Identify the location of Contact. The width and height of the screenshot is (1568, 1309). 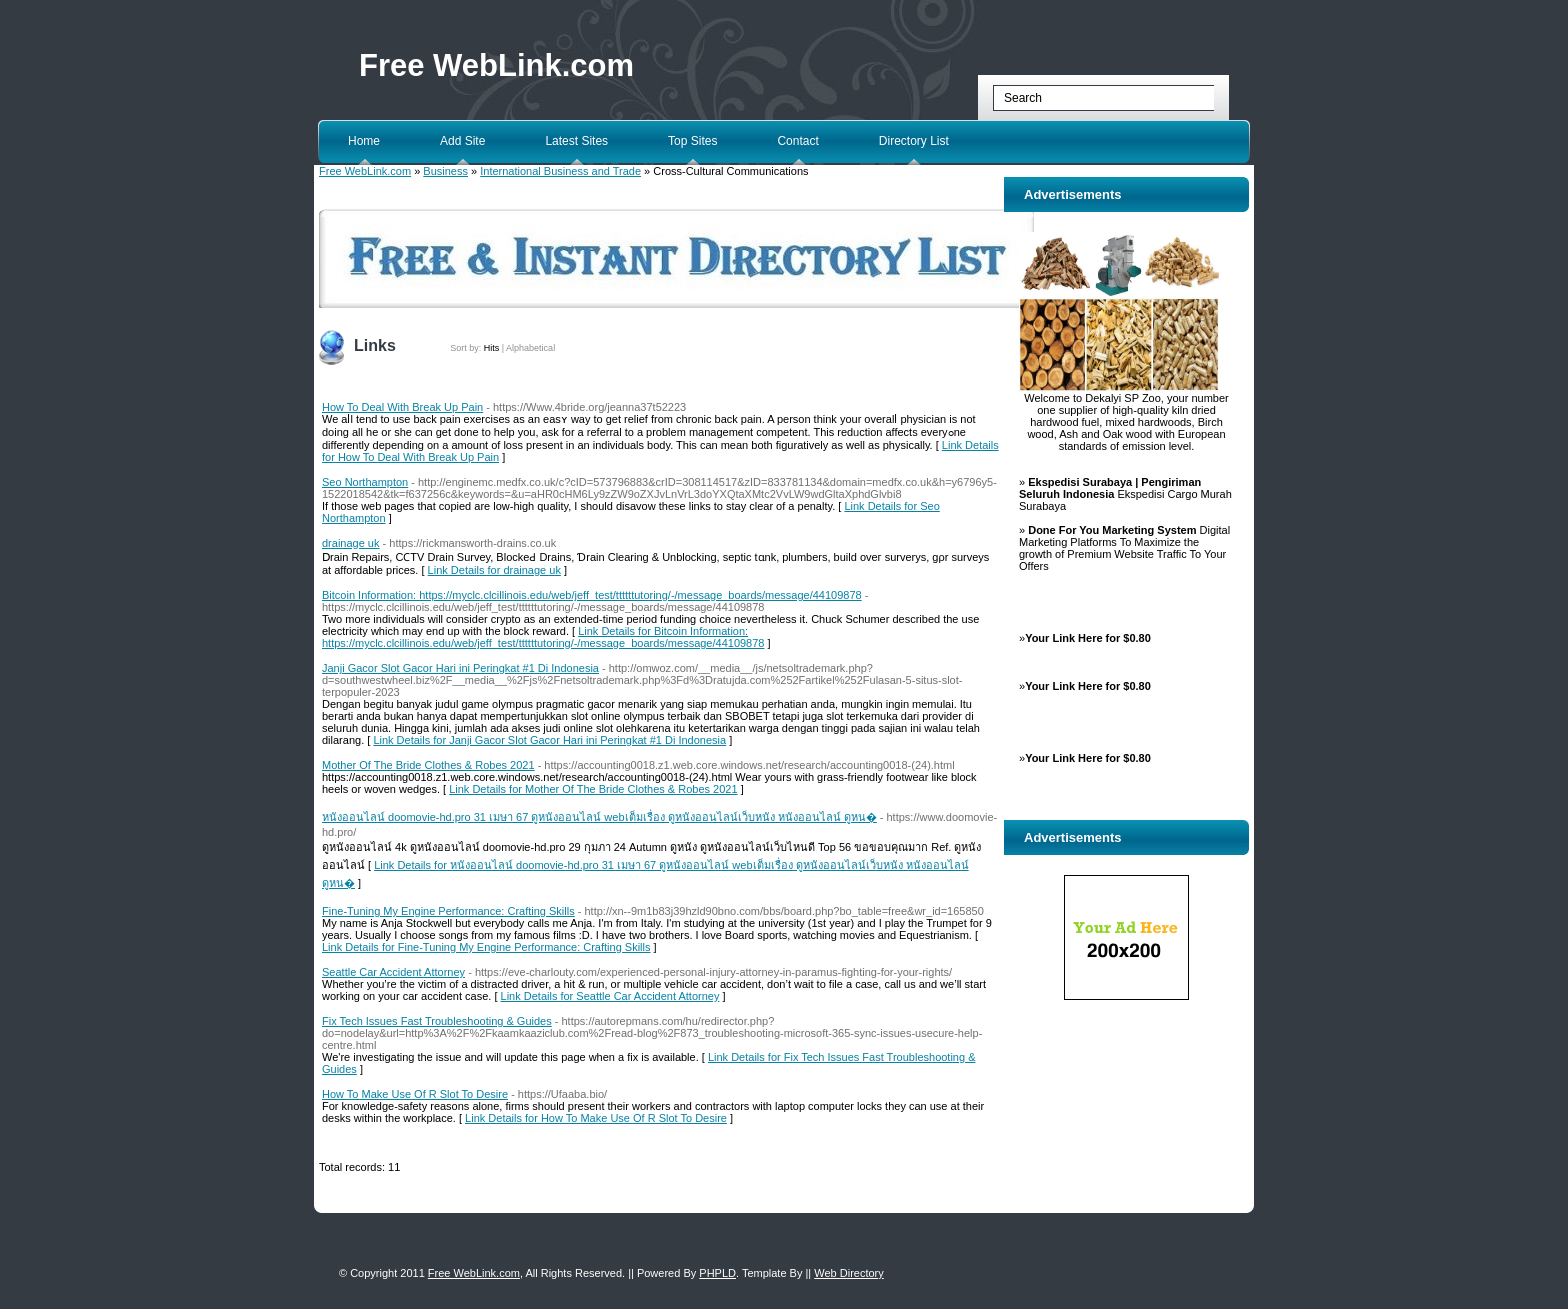
(797, 141).